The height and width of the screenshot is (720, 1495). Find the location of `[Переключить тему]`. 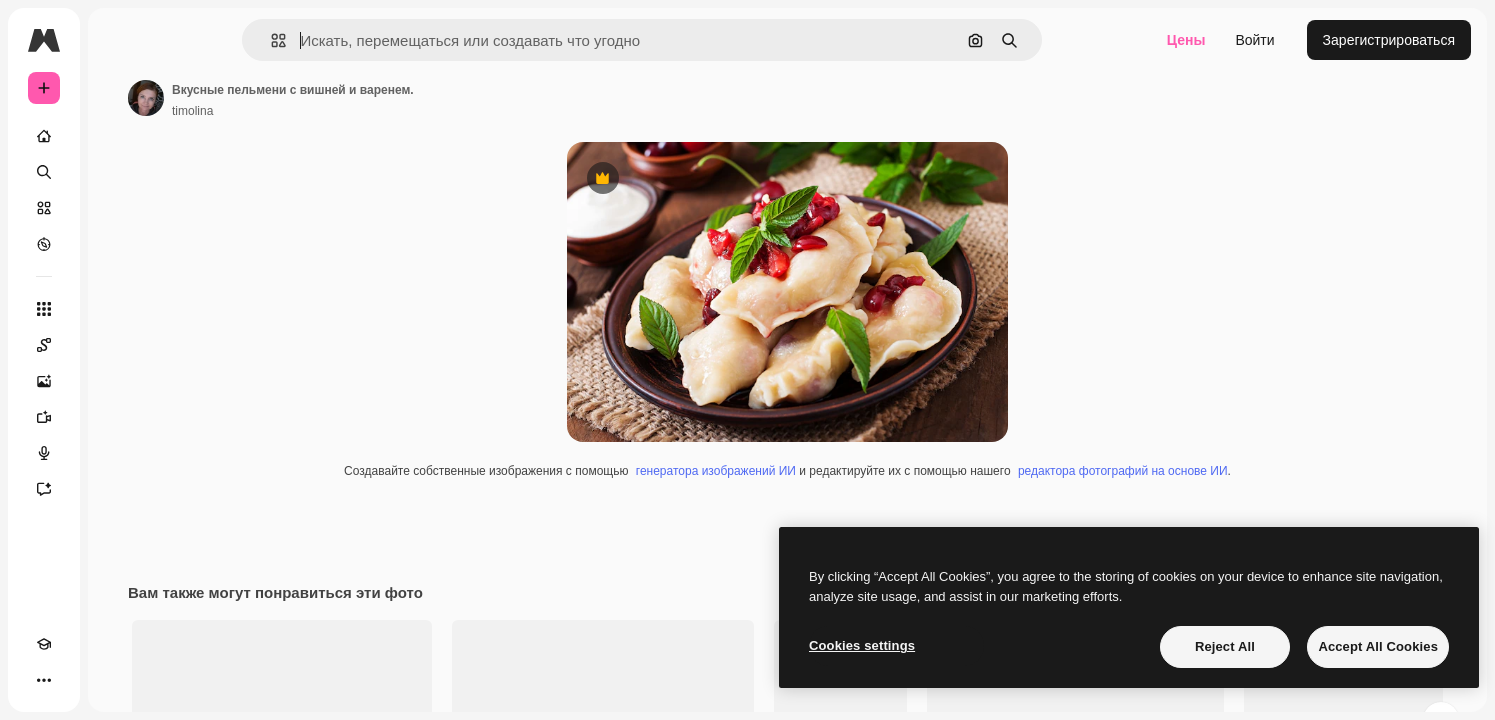

[Переключить тему] is located at coordinates (80, 680).